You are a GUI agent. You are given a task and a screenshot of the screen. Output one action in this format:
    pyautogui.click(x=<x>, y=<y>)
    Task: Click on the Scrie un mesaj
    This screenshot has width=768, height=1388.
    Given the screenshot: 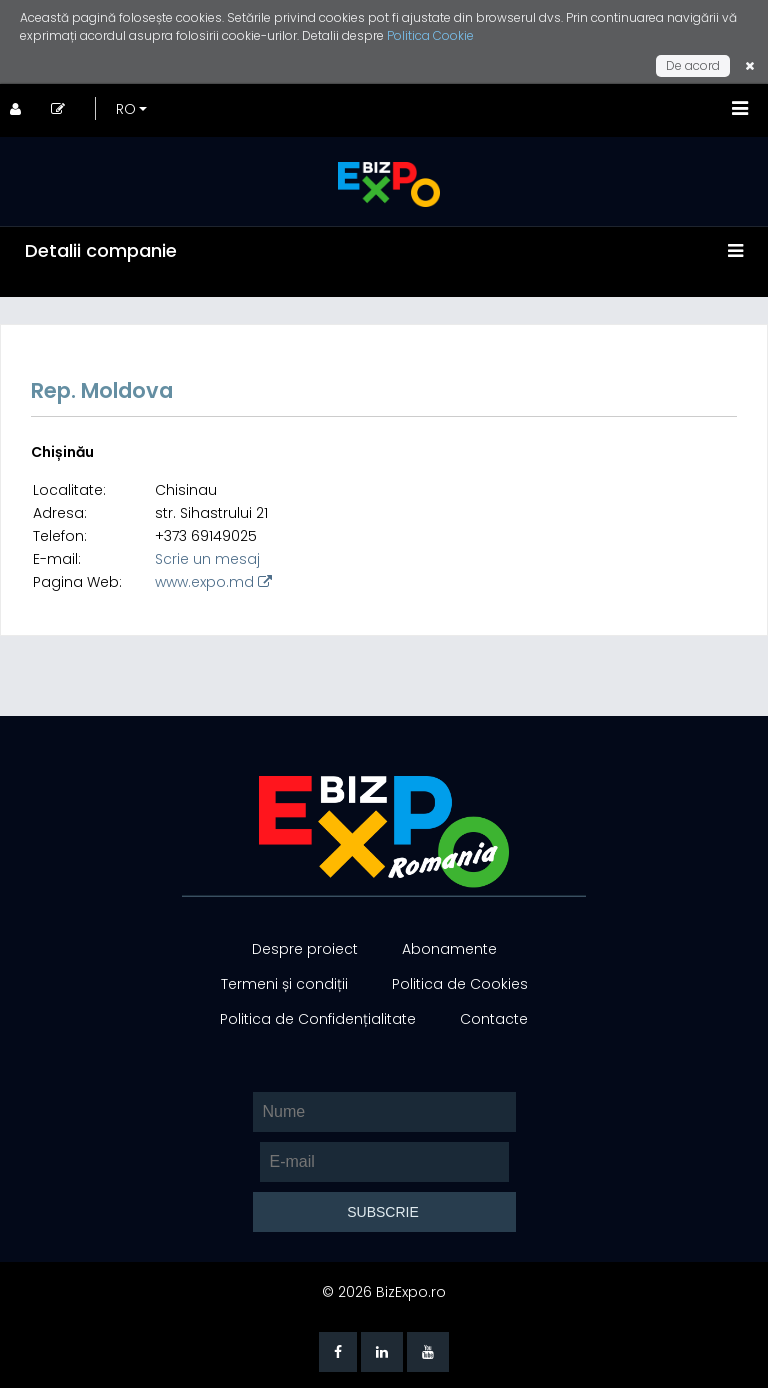 What is the action you would take?
    pyautogui.click(x=207, y=559)
    